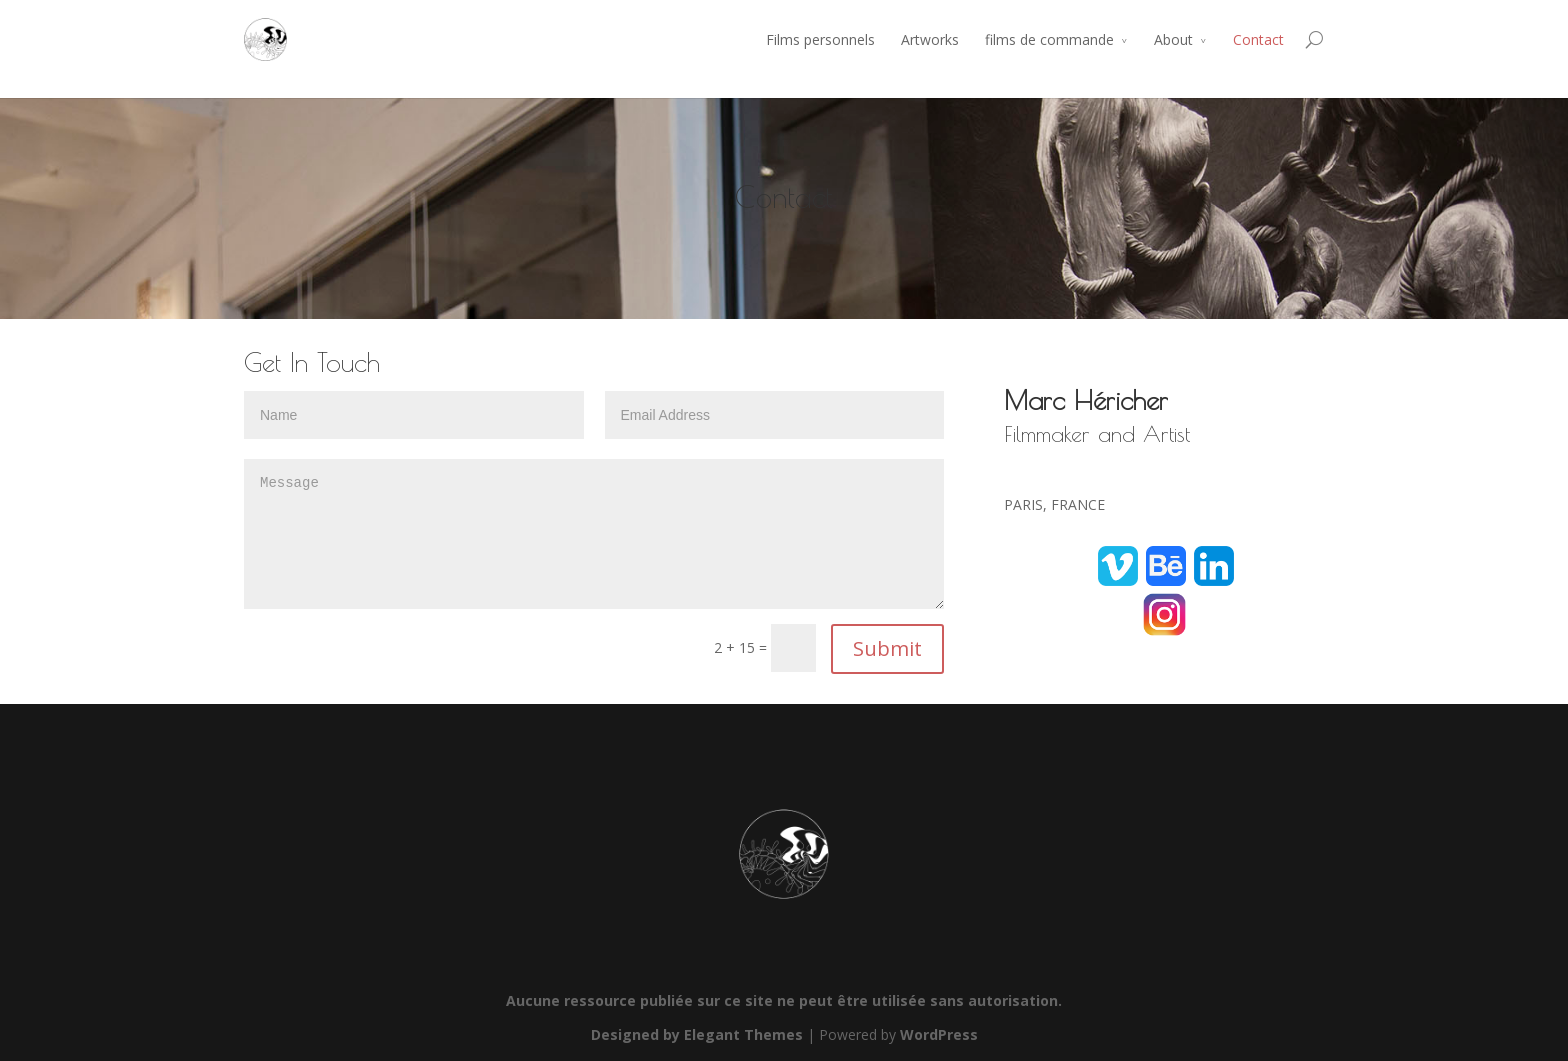 Image resolution: width=1568 pixels, height=1061 pixels. Describe the element at coordinates (743, 1034) in the screenshot. I see `Elegant Themes` at that location.